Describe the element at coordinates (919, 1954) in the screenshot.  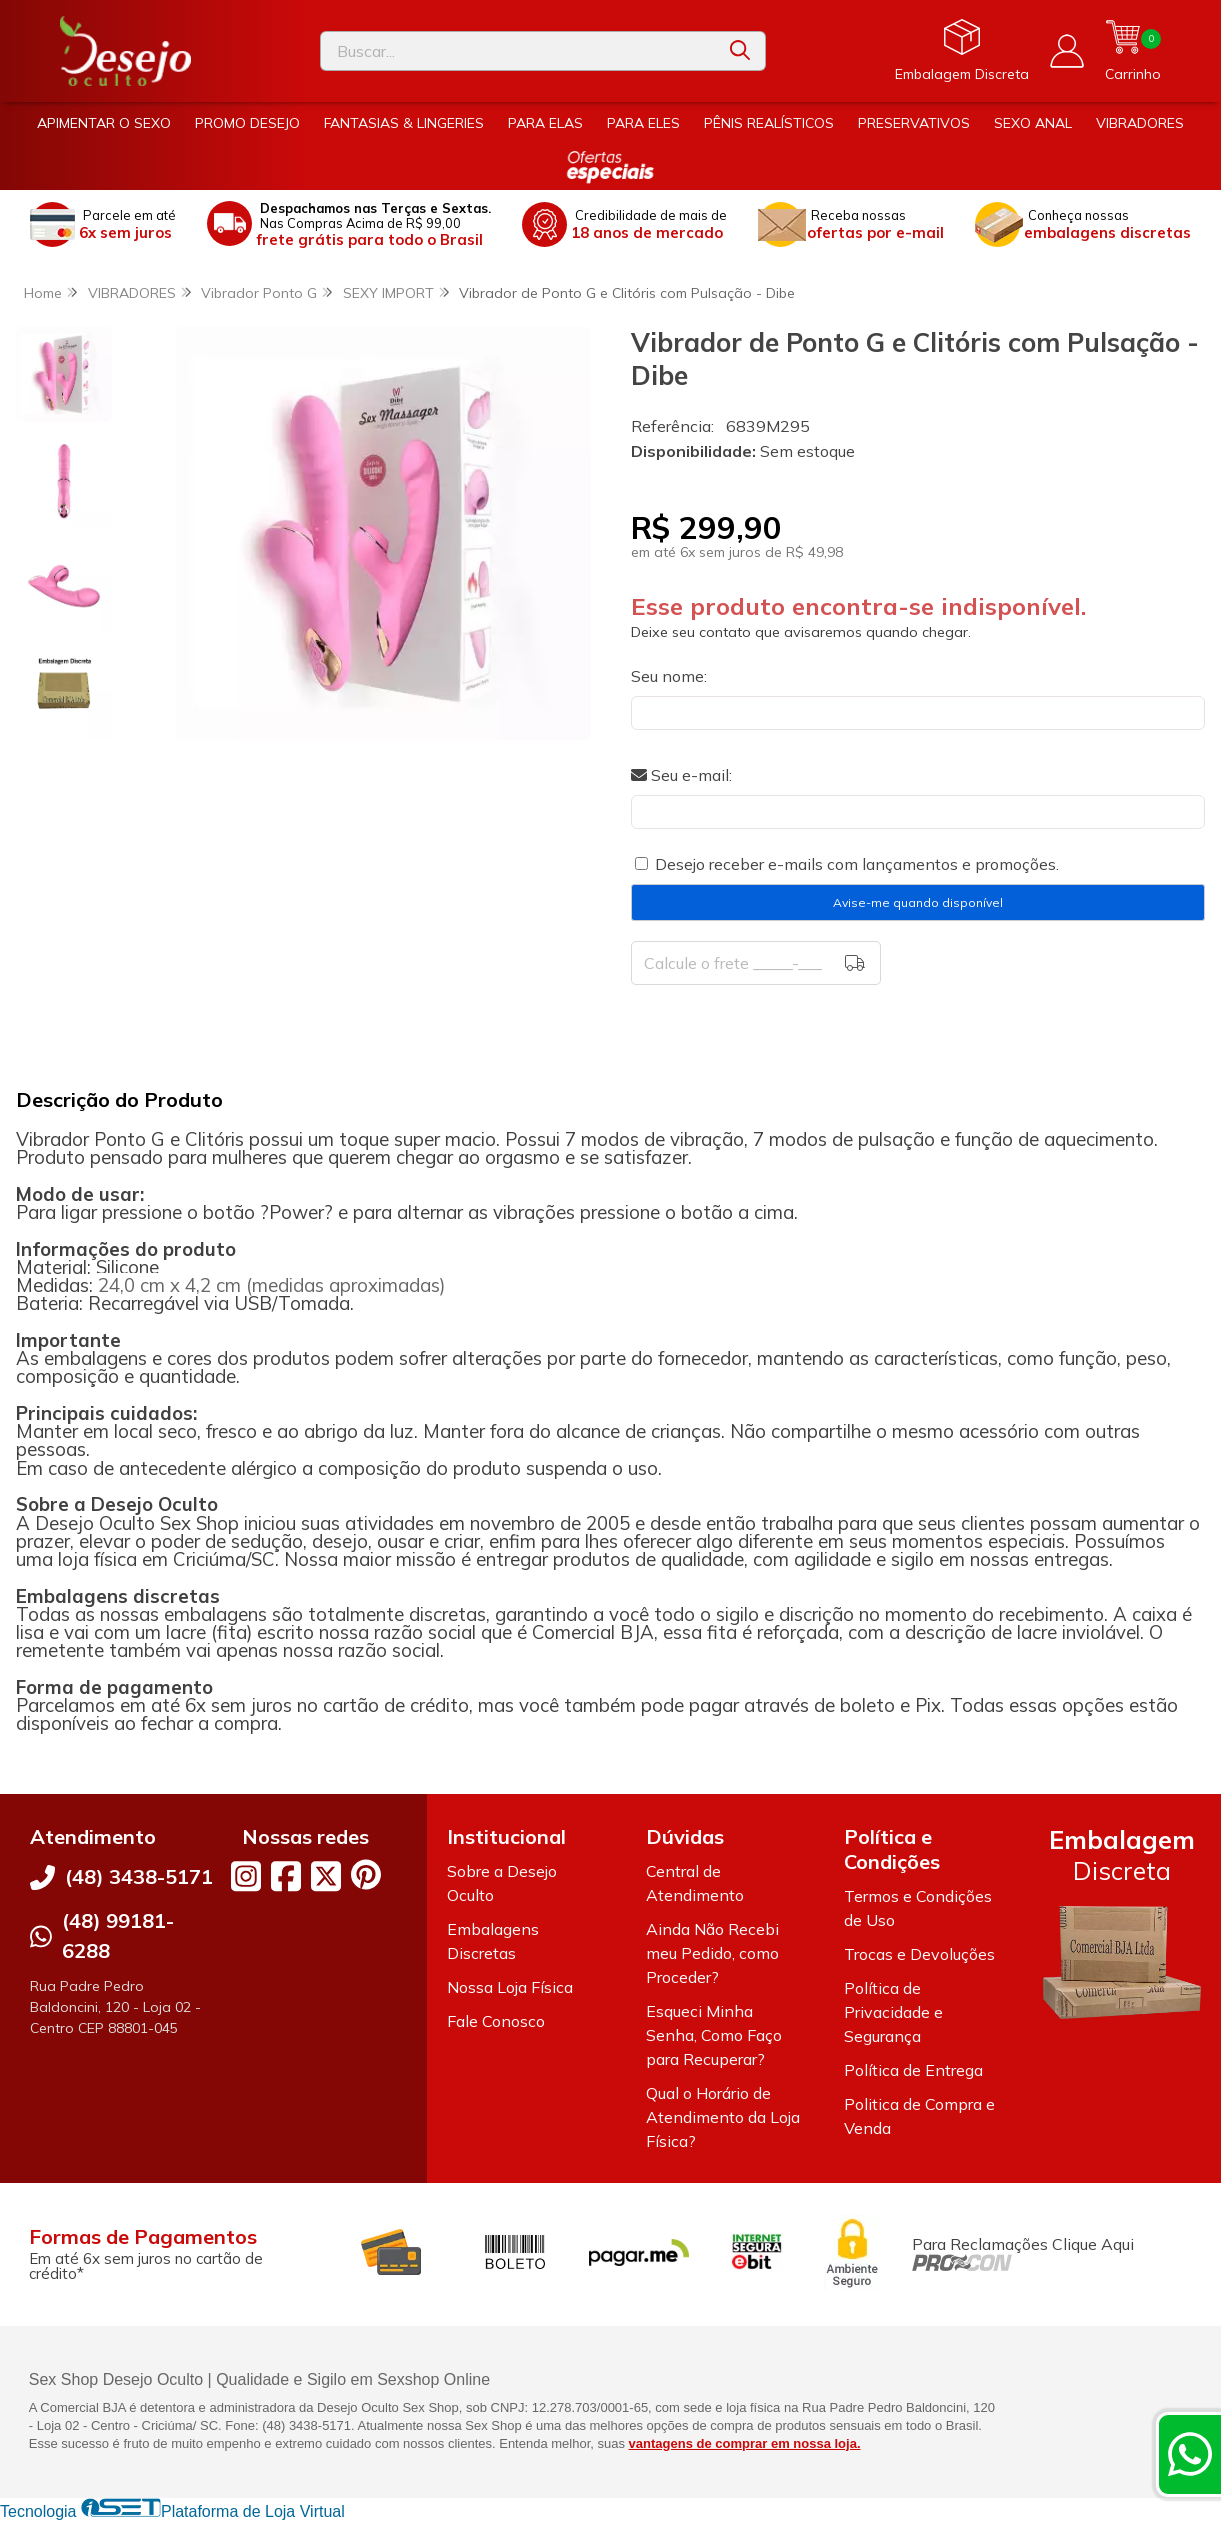
I see `Trocas e Devoluções` at that location.